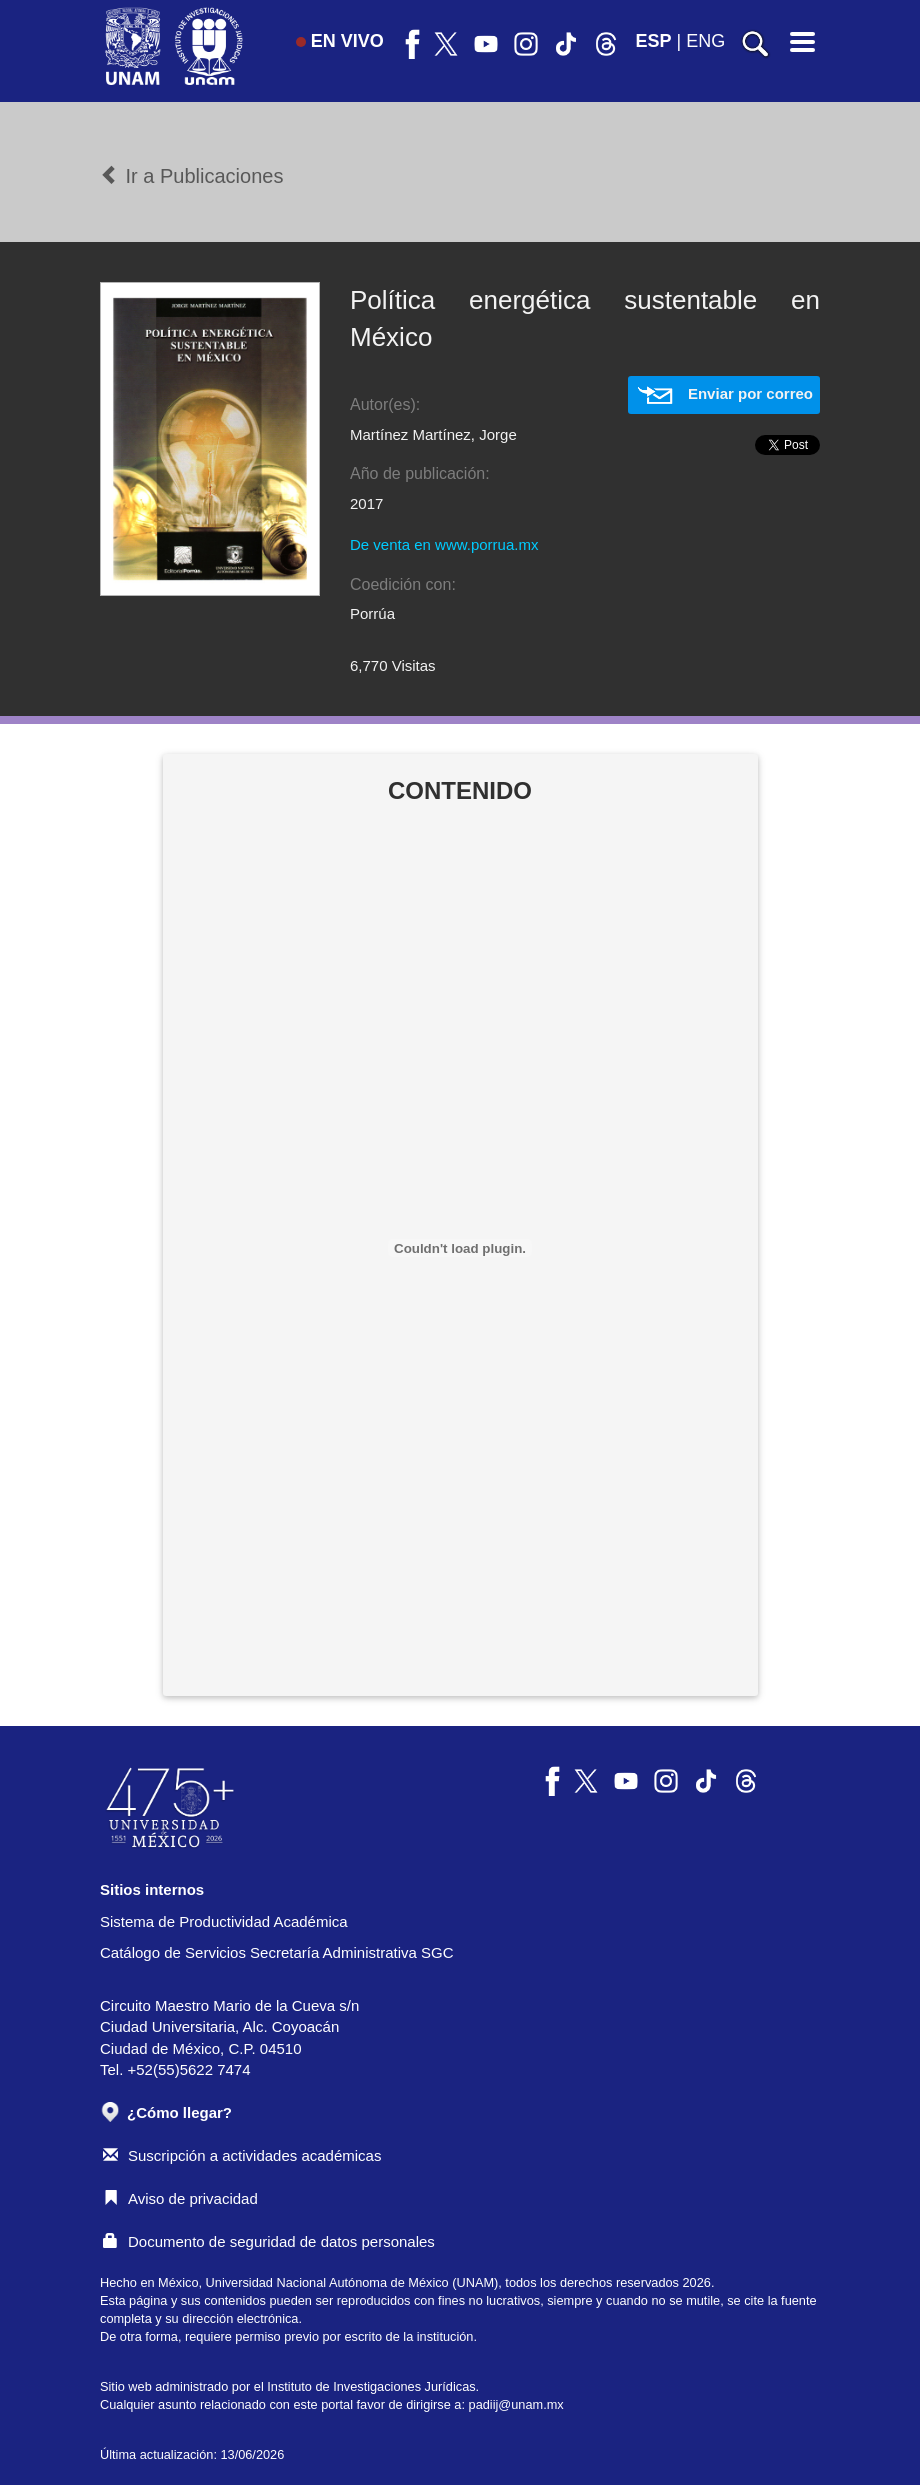 Image resolution: width=920 pixels, height=2485 pixels. Describe the element at coordinates (191, 176) in the screenshot. I see `Ir a Publicaciones` at that location.